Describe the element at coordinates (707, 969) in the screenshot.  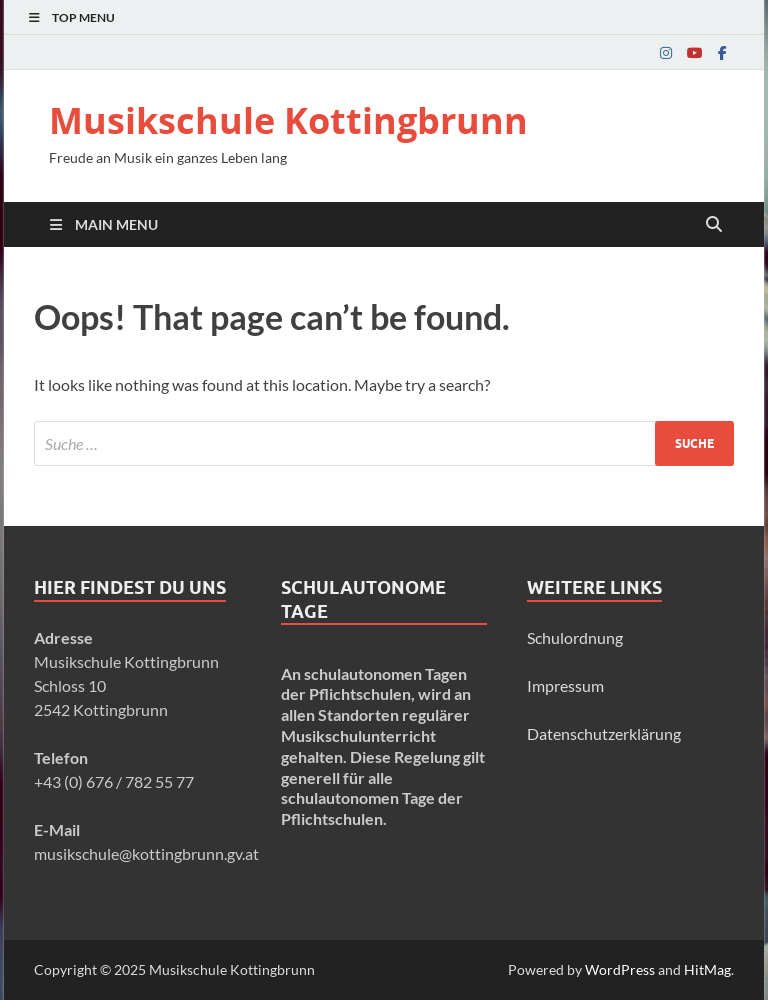
I see `HitMag` at that location.